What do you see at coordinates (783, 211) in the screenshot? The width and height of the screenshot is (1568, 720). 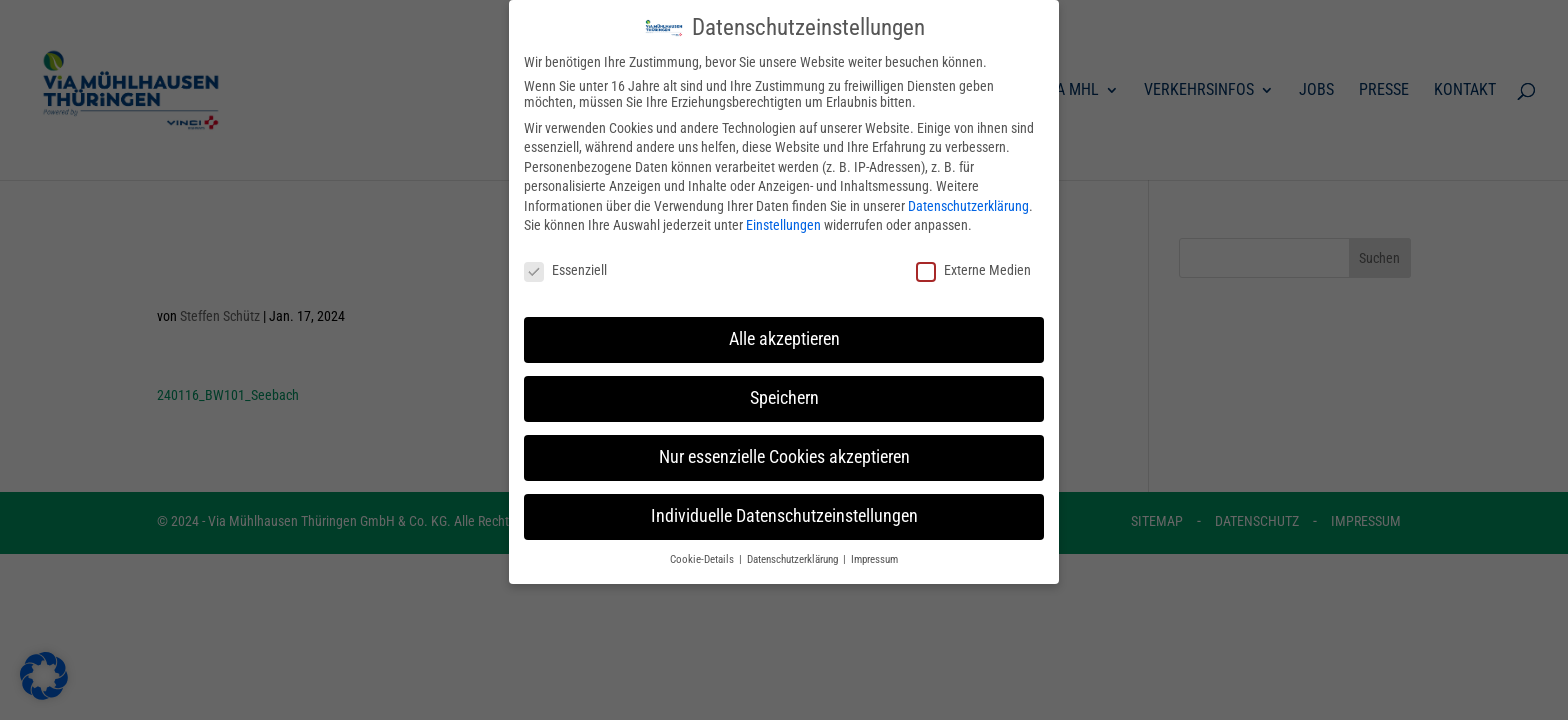 I see `Einstellungen` at bounding box center [783, 211].